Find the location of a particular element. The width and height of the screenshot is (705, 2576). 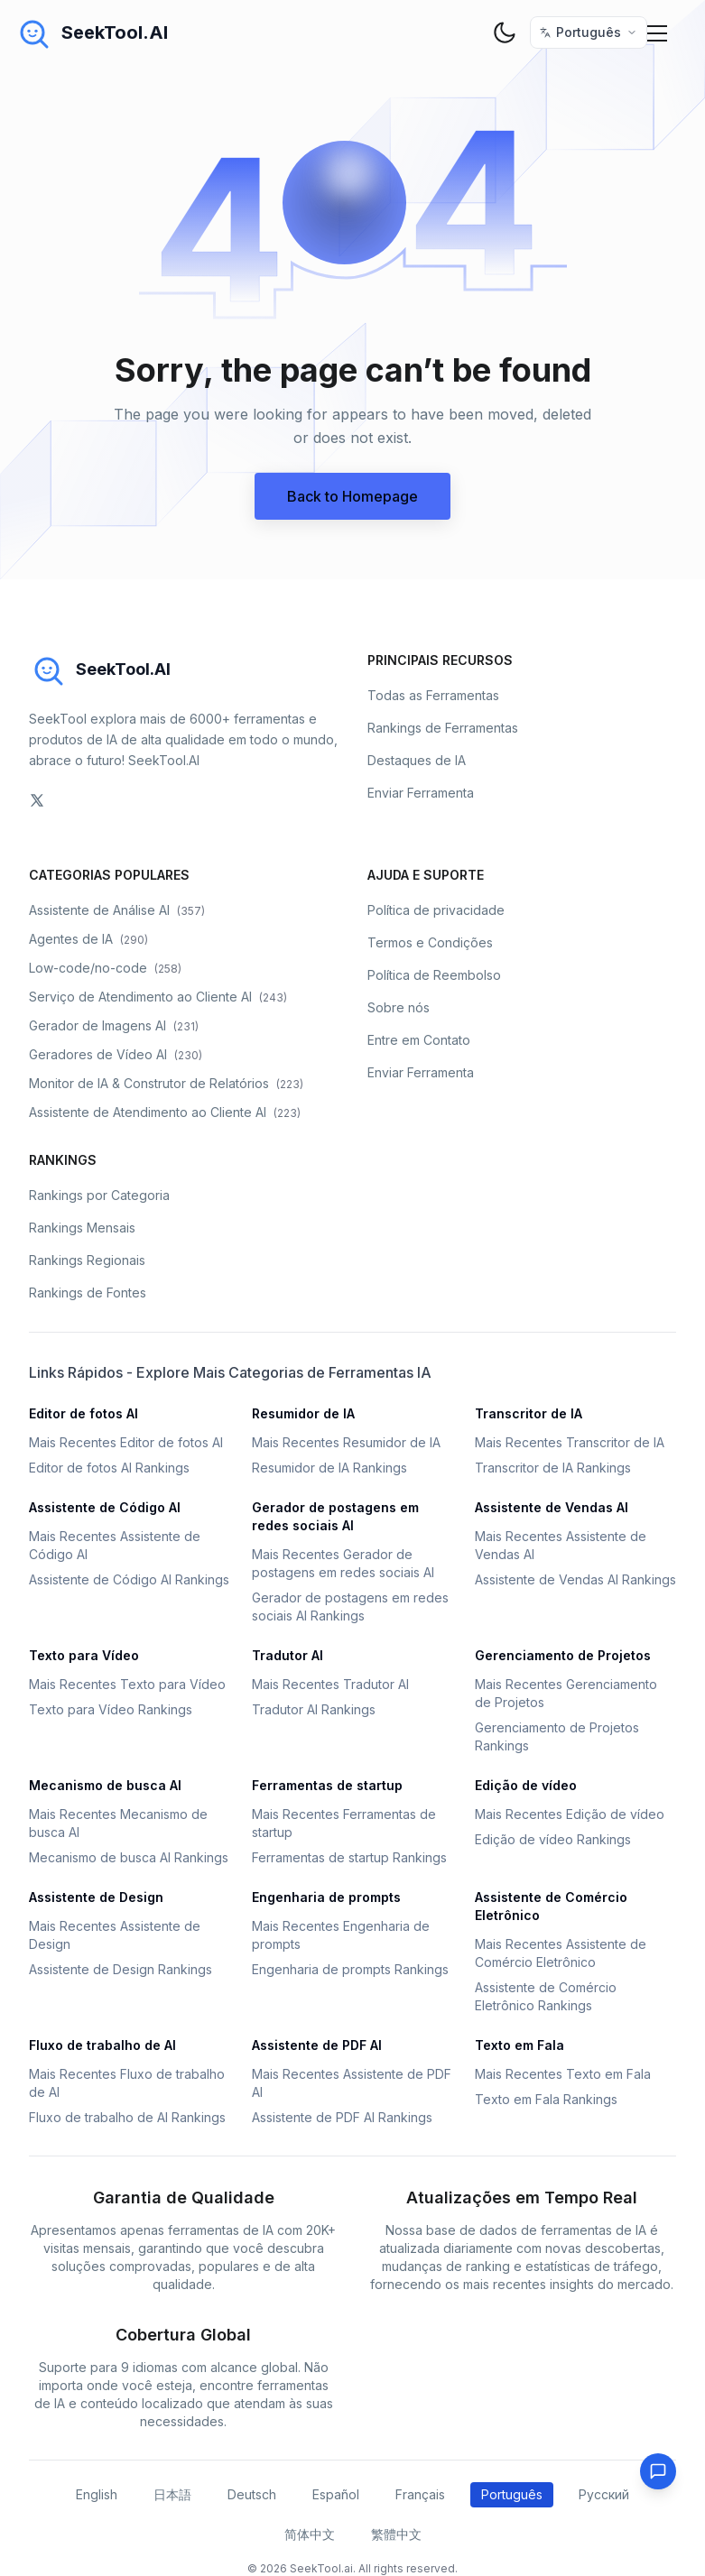

Assistente de Design is located at coordinates (96, 1897).